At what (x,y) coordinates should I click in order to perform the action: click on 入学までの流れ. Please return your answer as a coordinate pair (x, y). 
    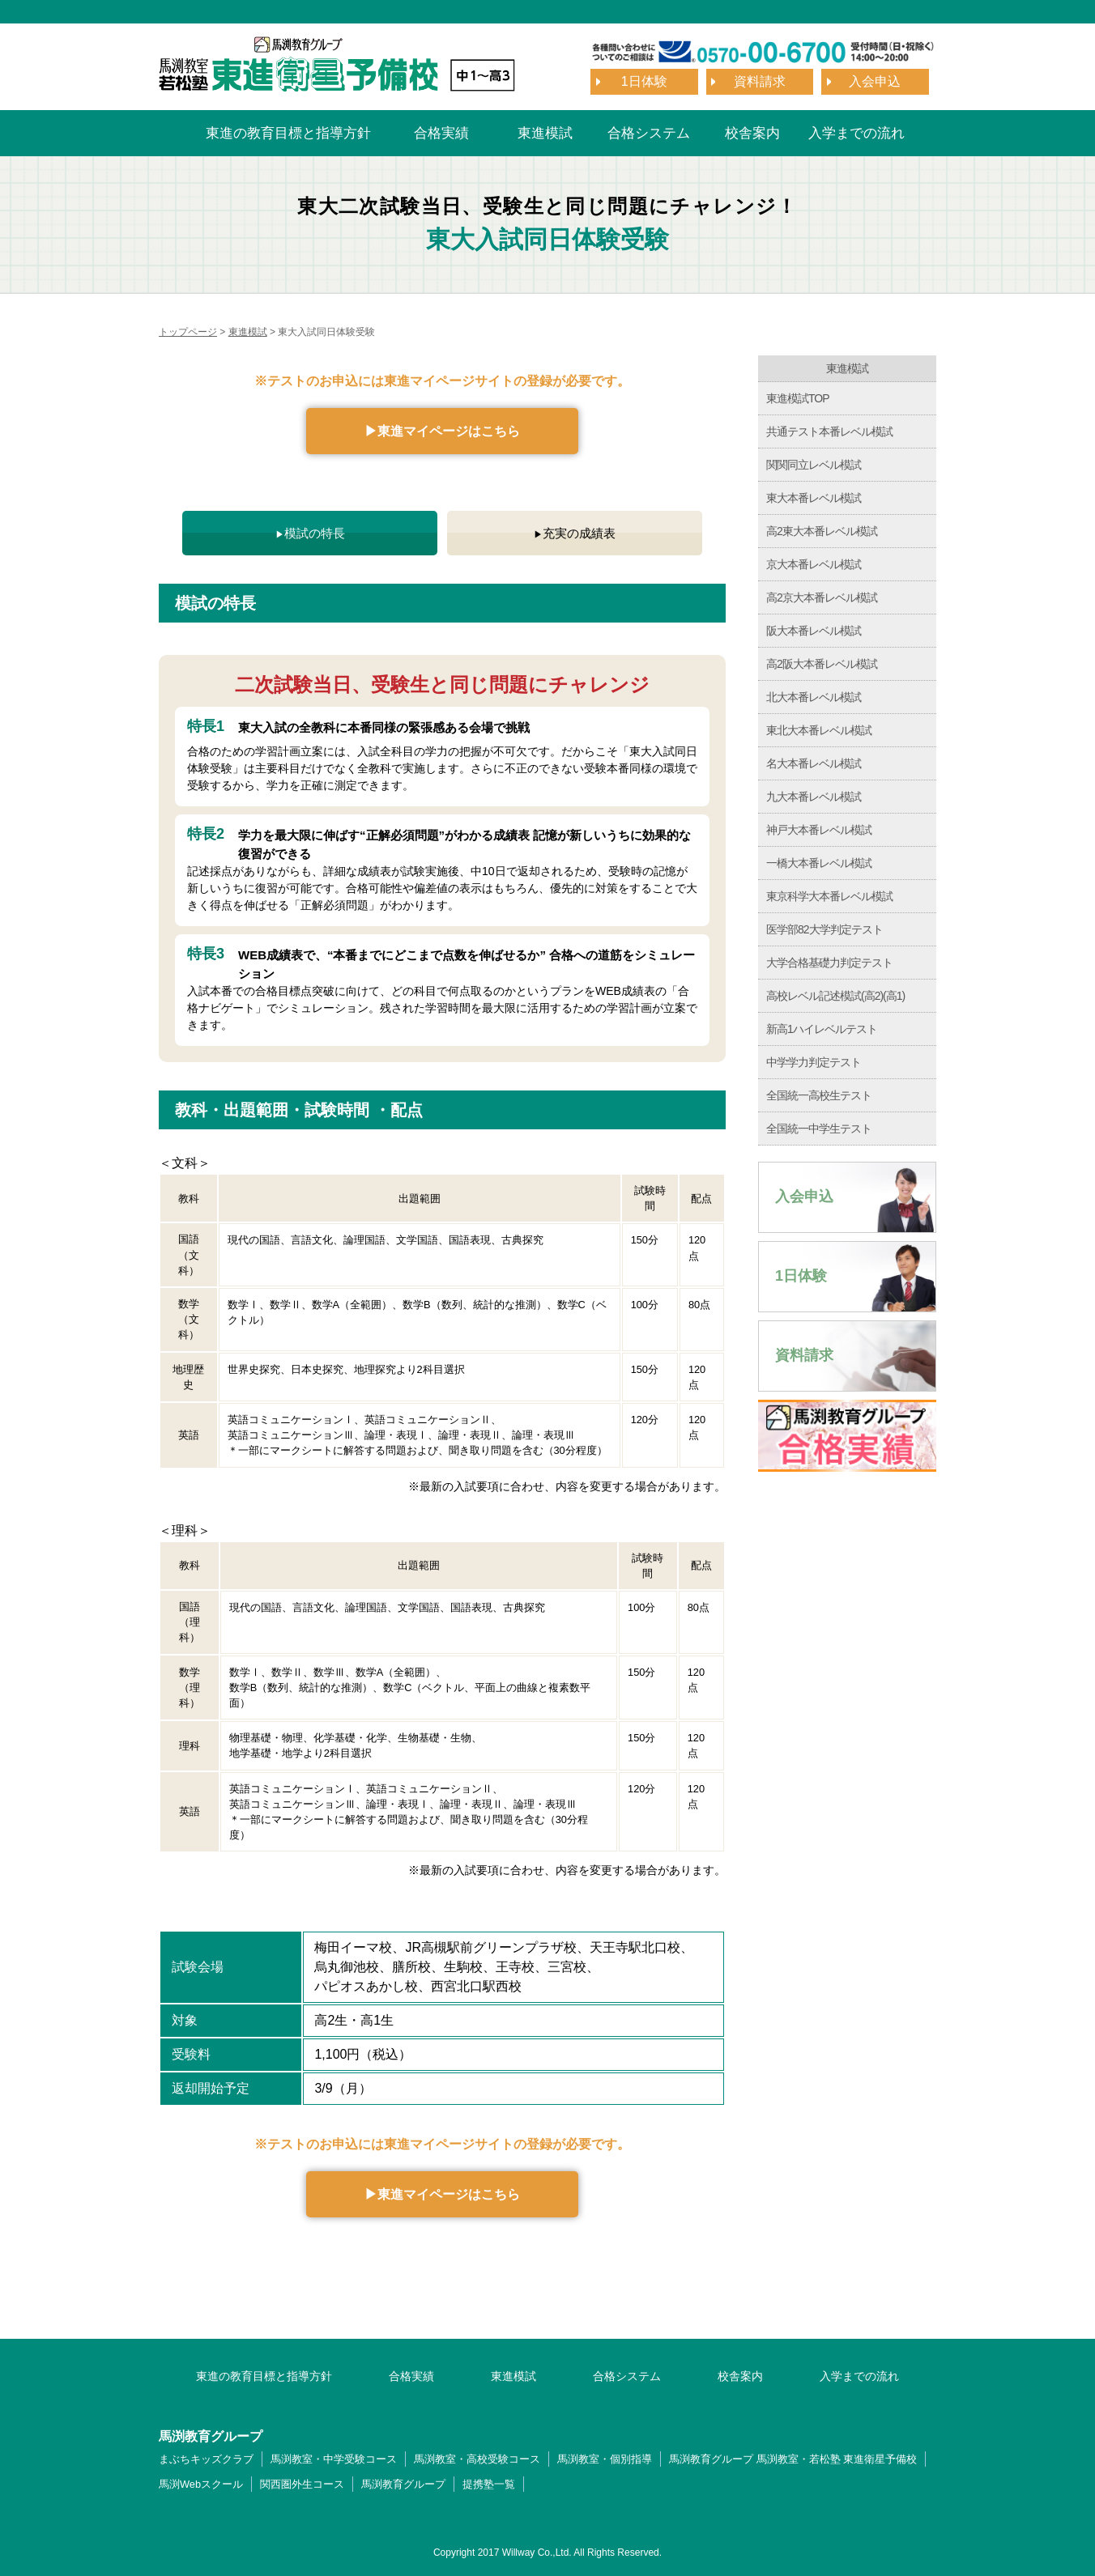
    Looking at the image, I should click on (856, 133).